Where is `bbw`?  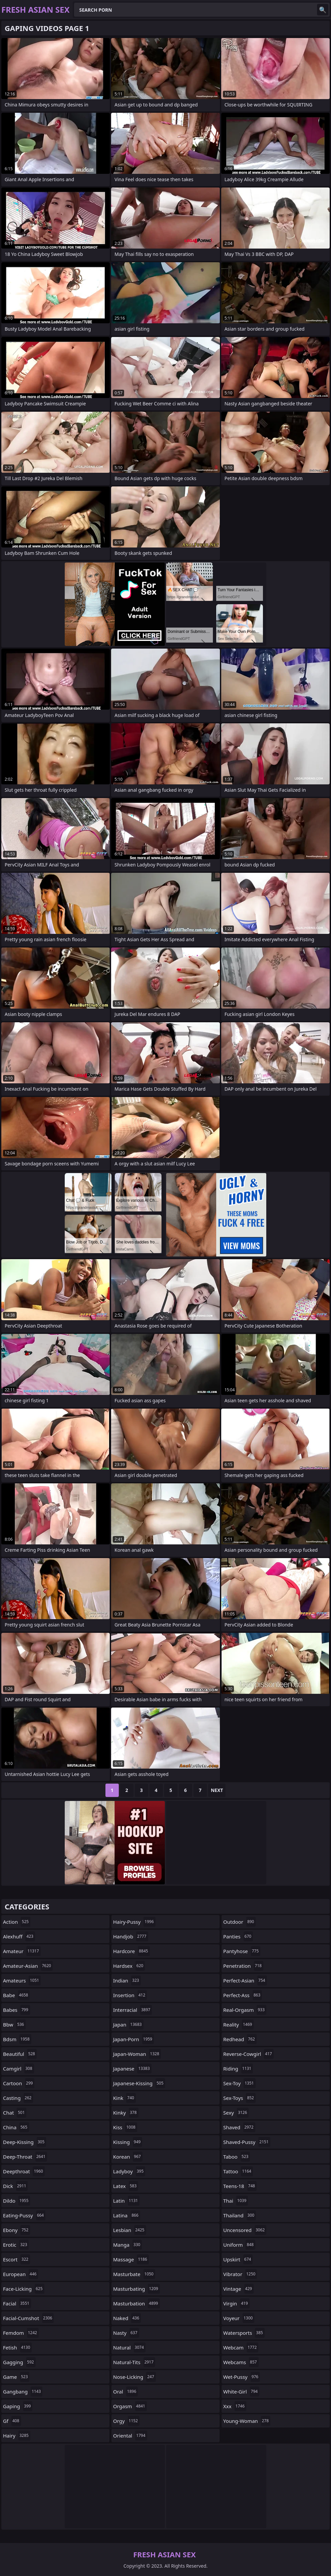
bbw is located at coordinates (14, 2024).